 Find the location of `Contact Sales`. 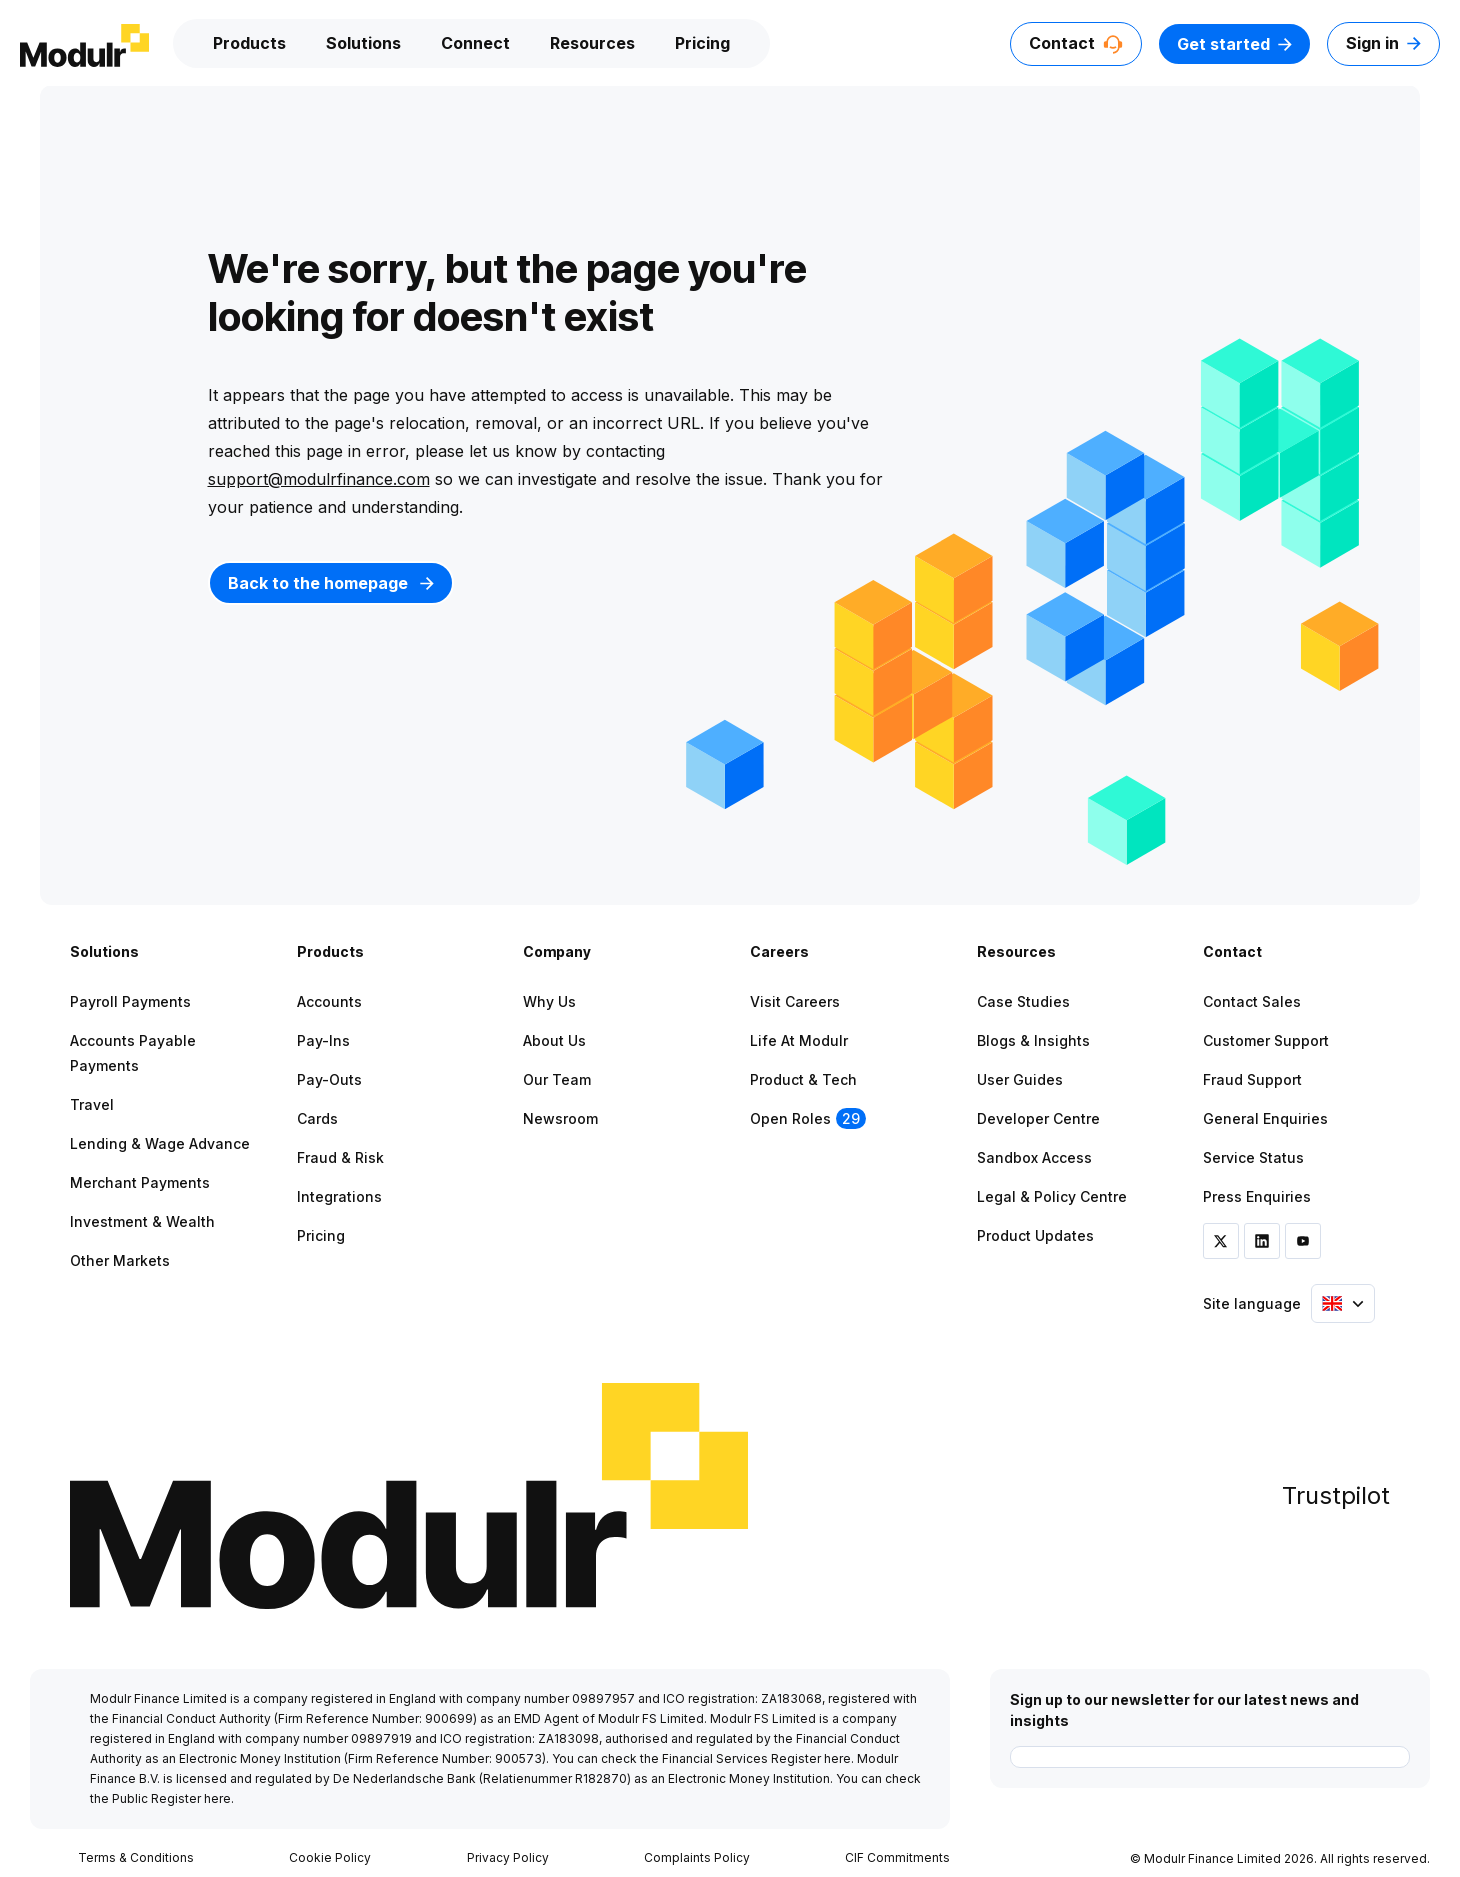

Contact Sales is located at coordinates (1252, 1001).